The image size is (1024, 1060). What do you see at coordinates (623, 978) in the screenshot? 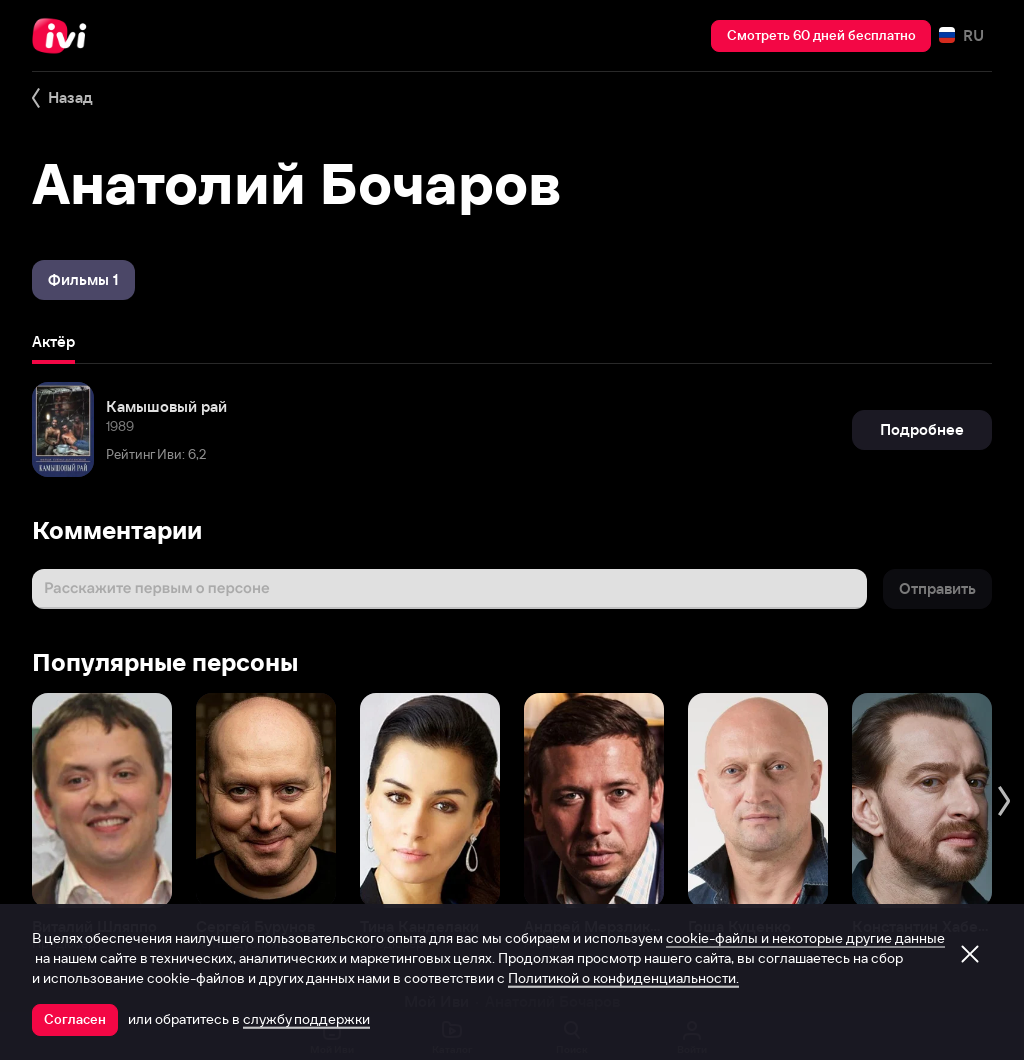
I see `Политикой о конфиденциальности.` at bounding box center [623, 978].